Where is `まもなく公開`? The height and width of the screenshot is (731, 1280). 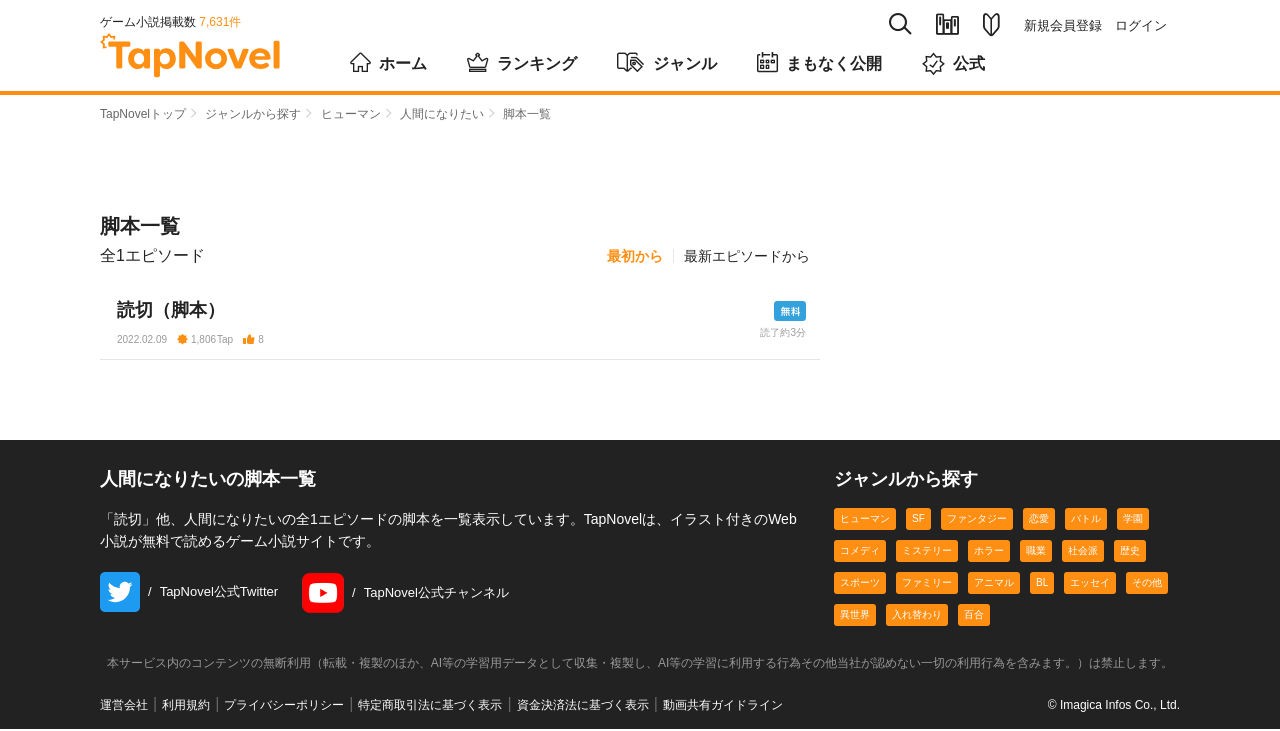
まもなく公開 is located at coordinates (819, 62).